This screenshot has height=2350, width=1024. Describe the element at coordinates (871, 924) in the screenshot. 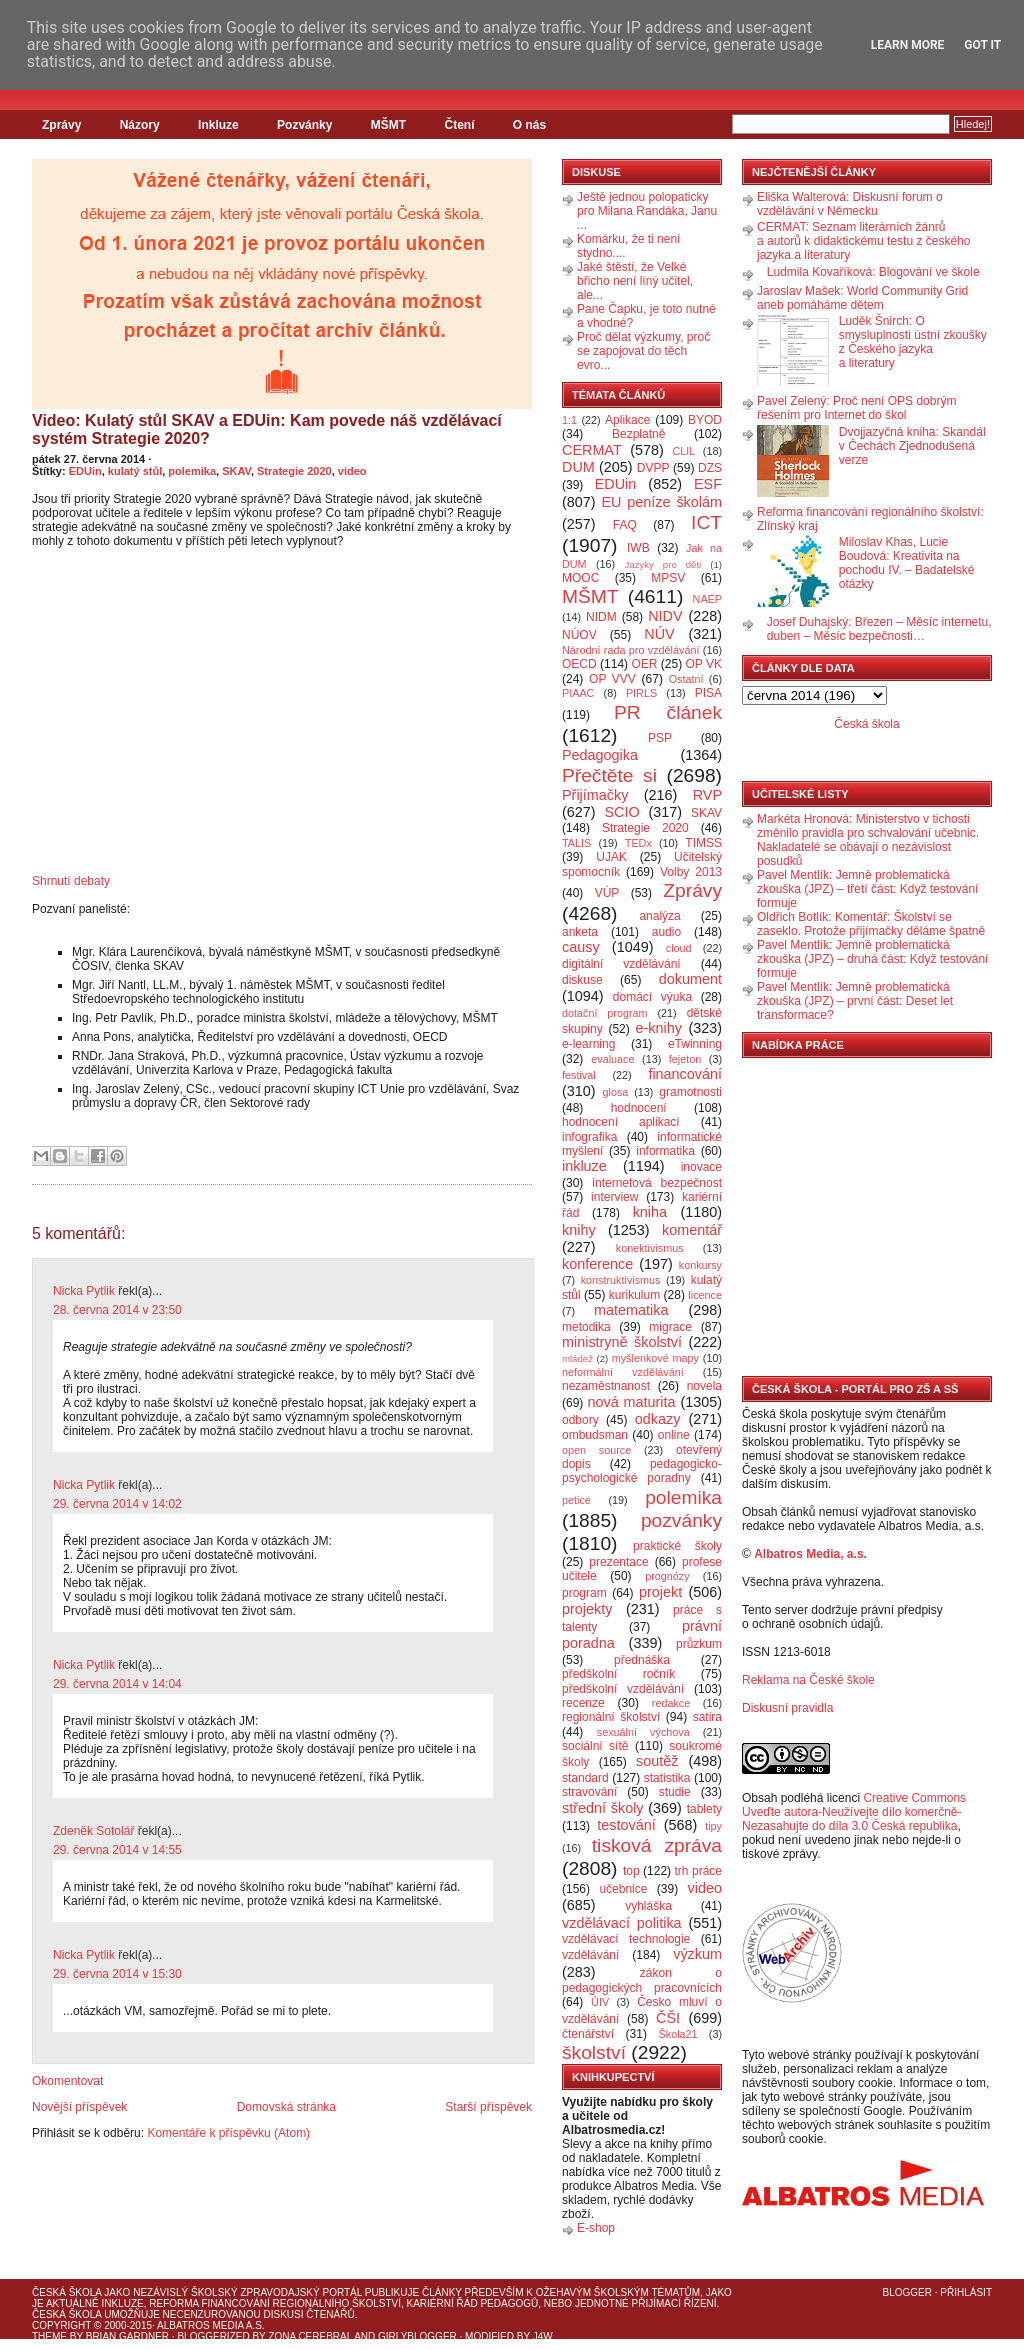

I see `Oldřich Botlík: Komentář: Školství se zaseklo. Protože přijímačky děláme špatně` at that location.